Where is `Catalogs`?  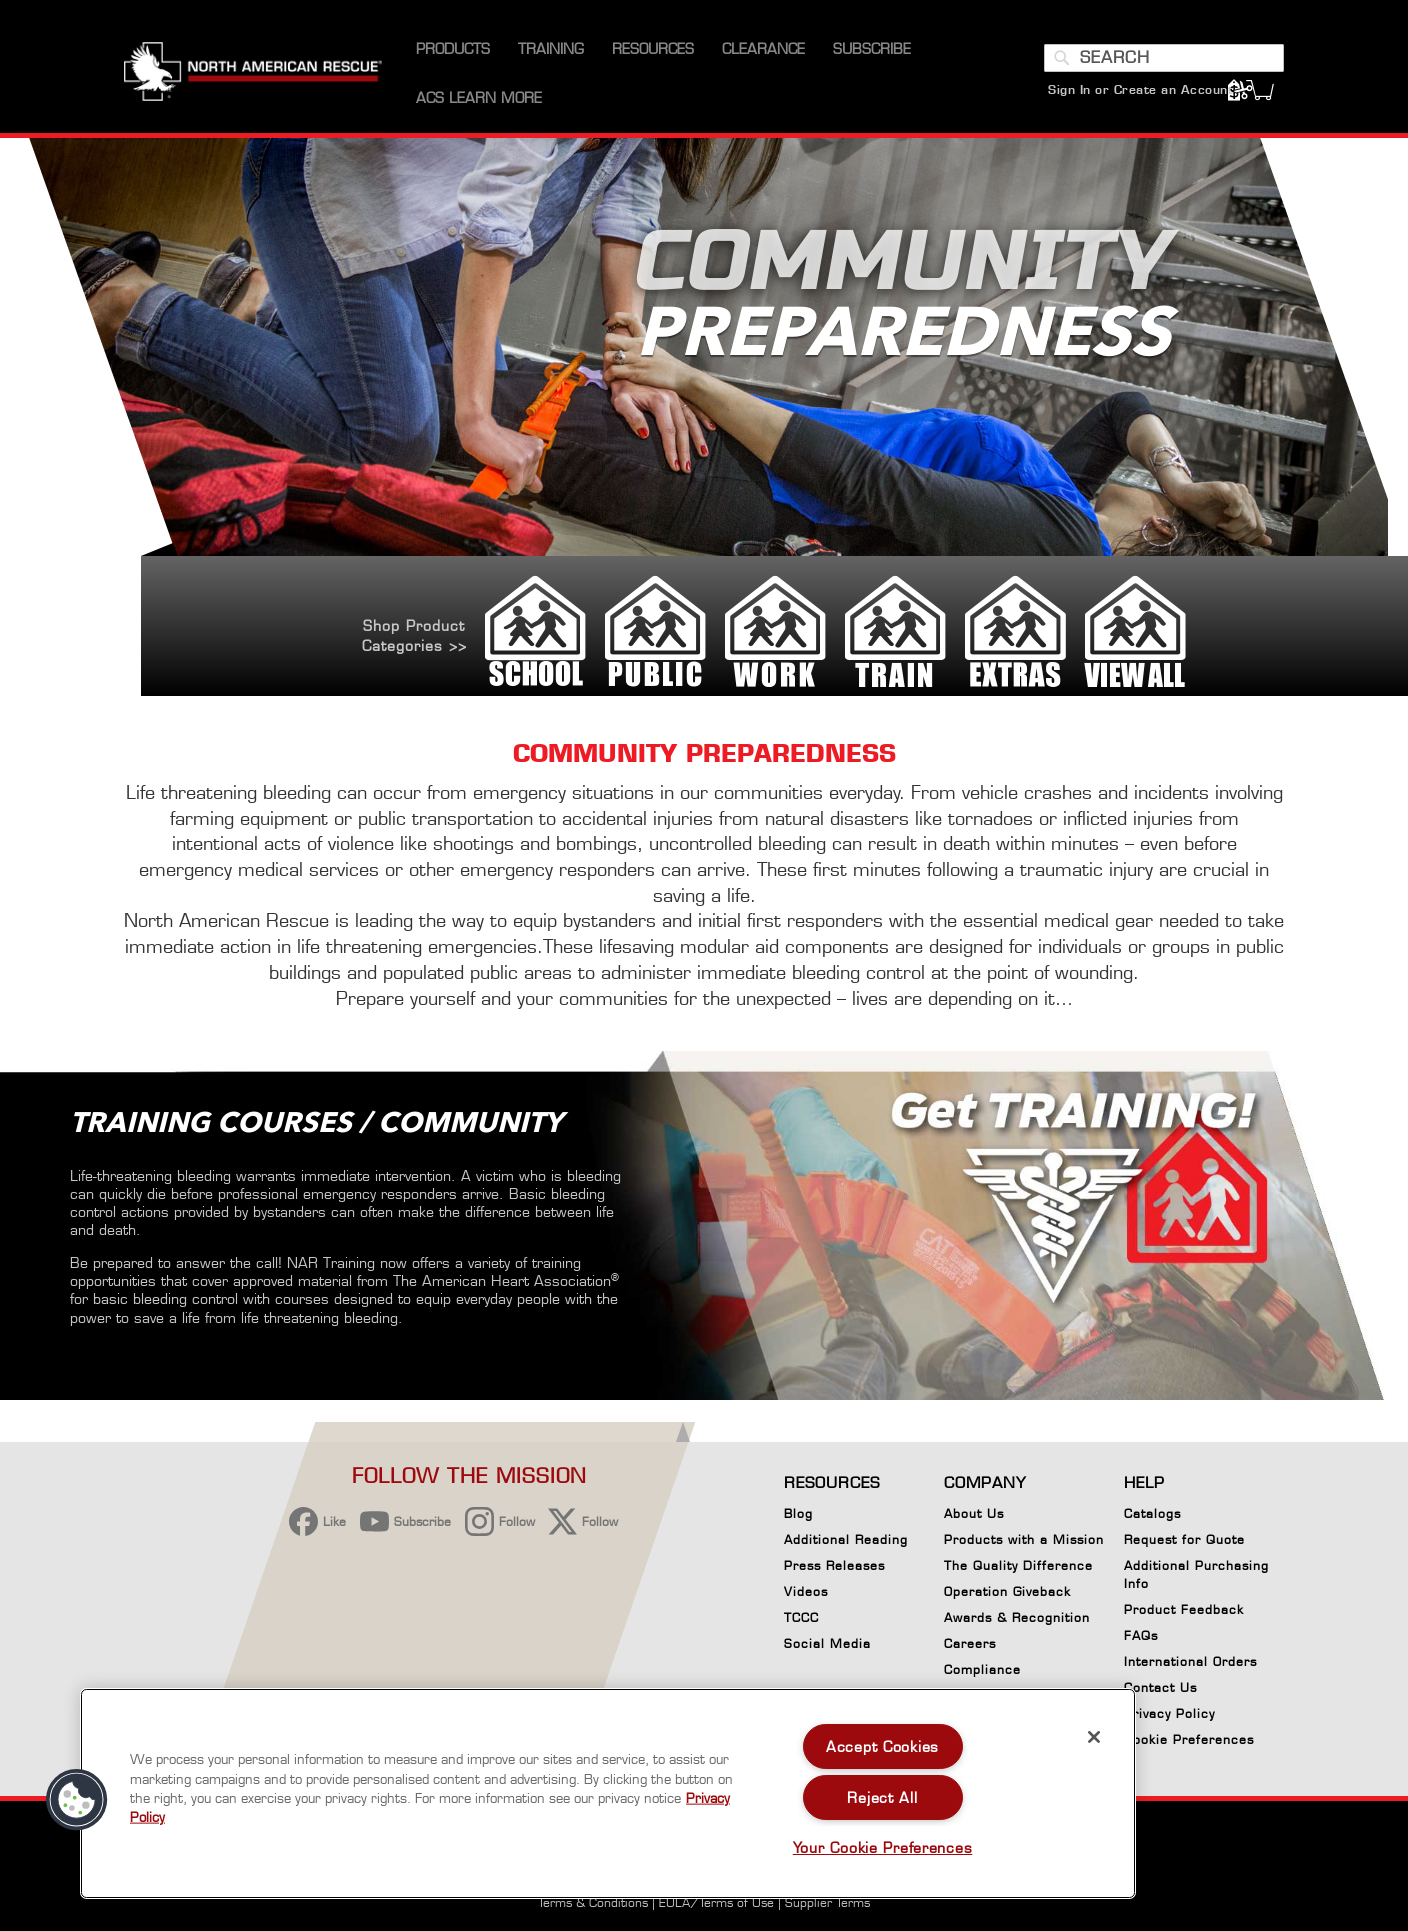
Catalogs is located at coordinates (1152, 1513).